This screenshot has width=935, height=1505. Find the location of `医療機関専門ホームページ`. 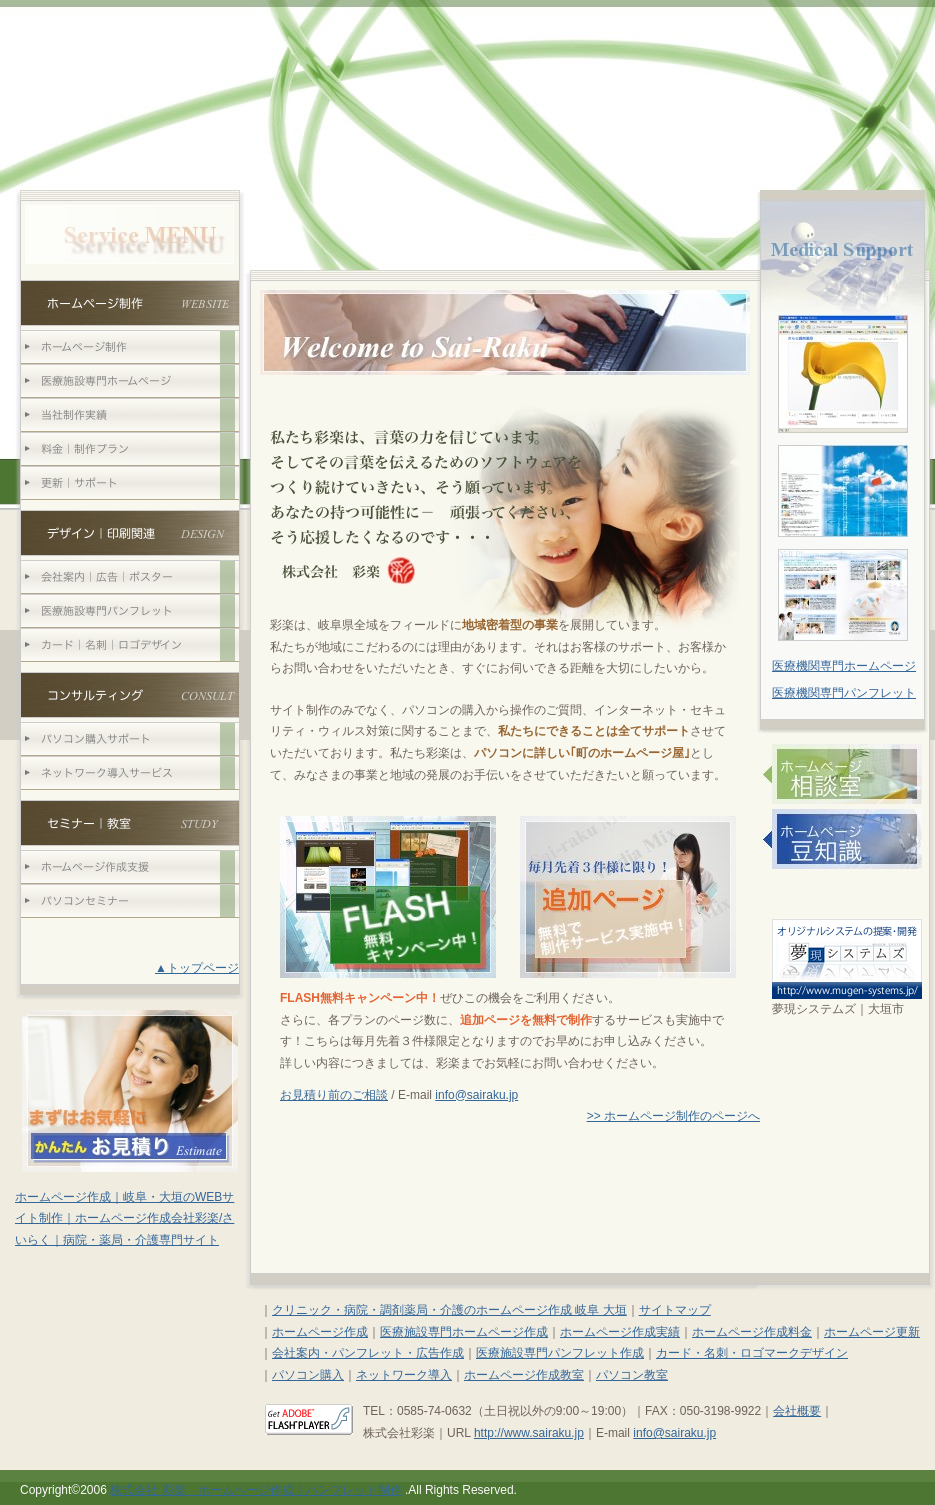

医療機関専門ホームページ is located at coordinates (844, 666).